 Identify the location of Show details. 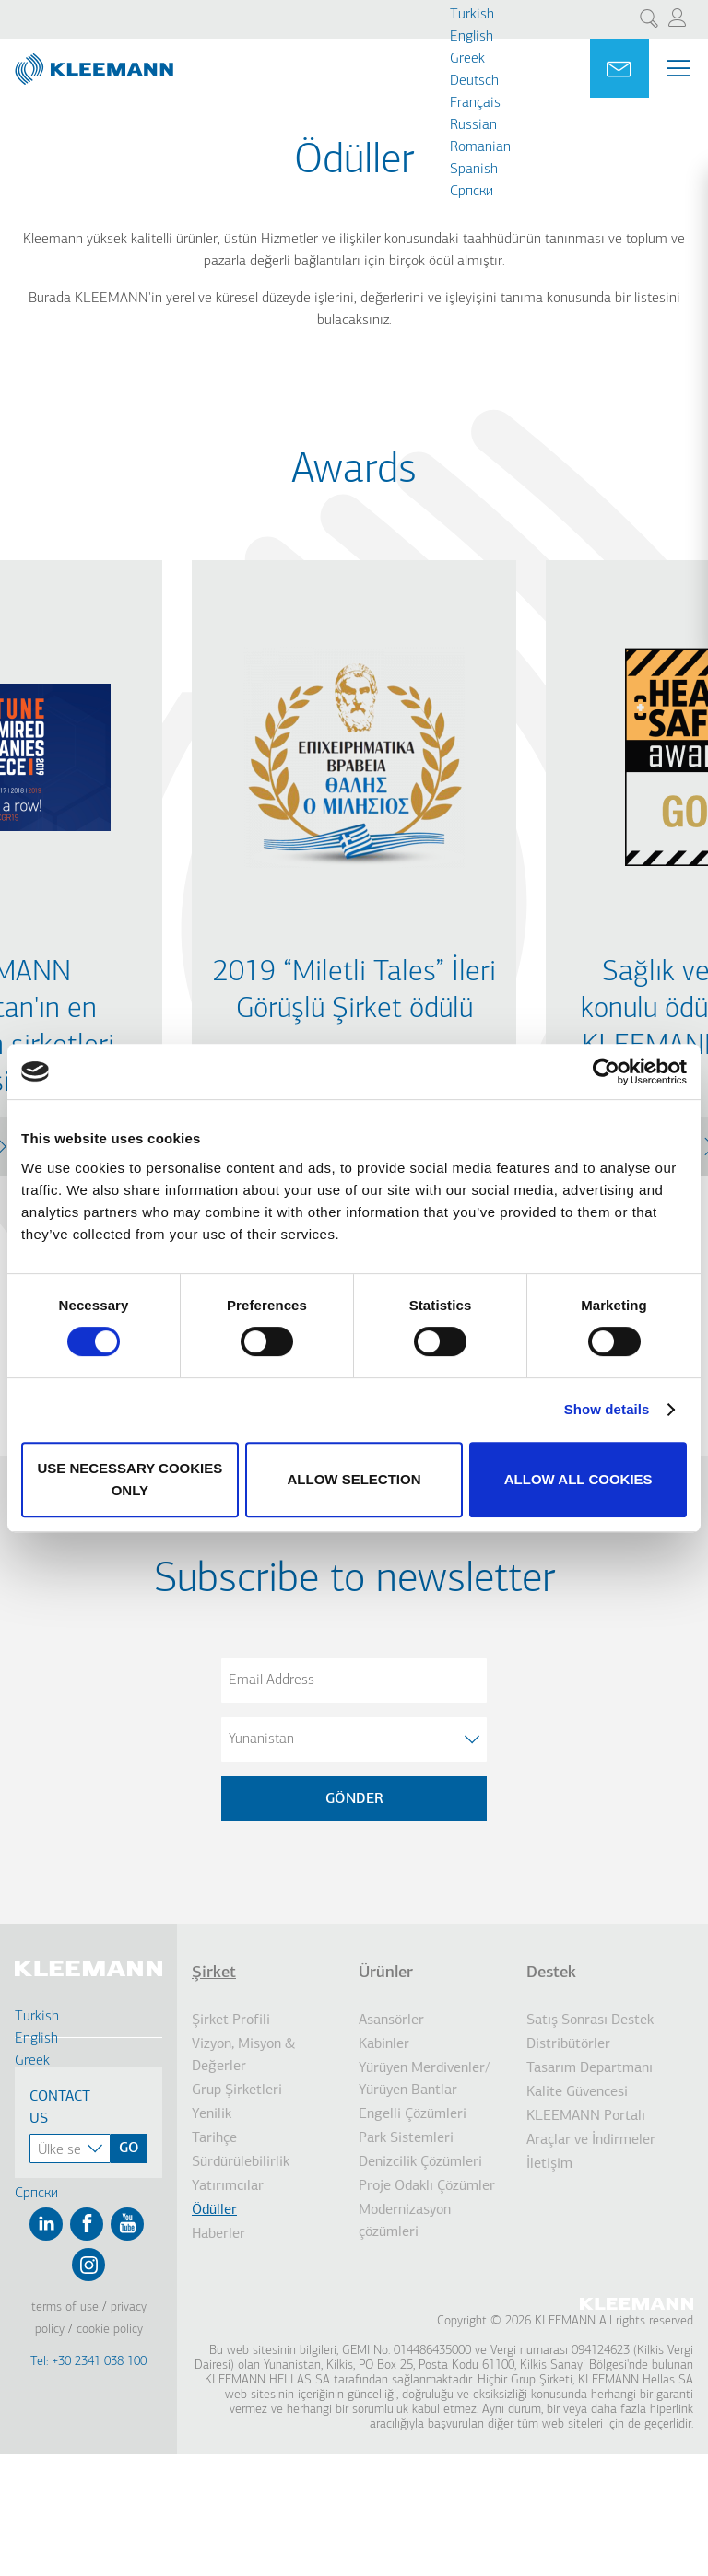
(607, 1409).